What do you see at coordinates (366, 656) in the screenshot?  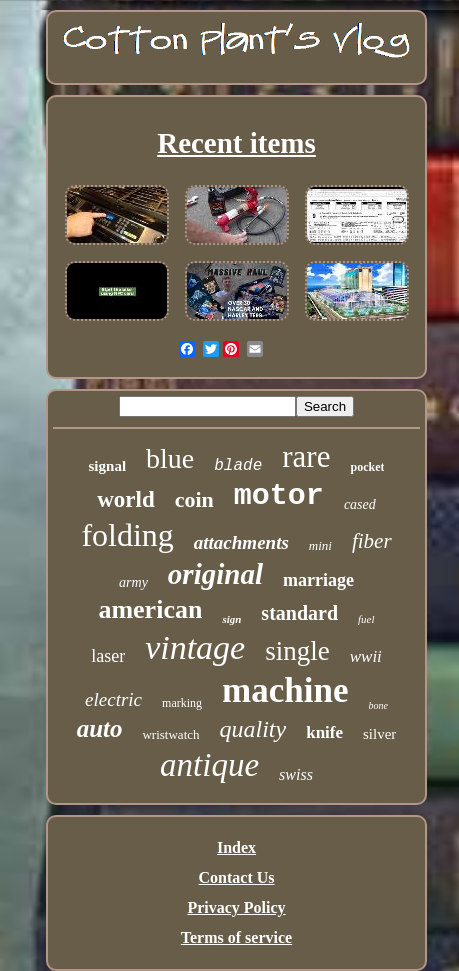 I see `wwii` at bounding box center [366, 656].